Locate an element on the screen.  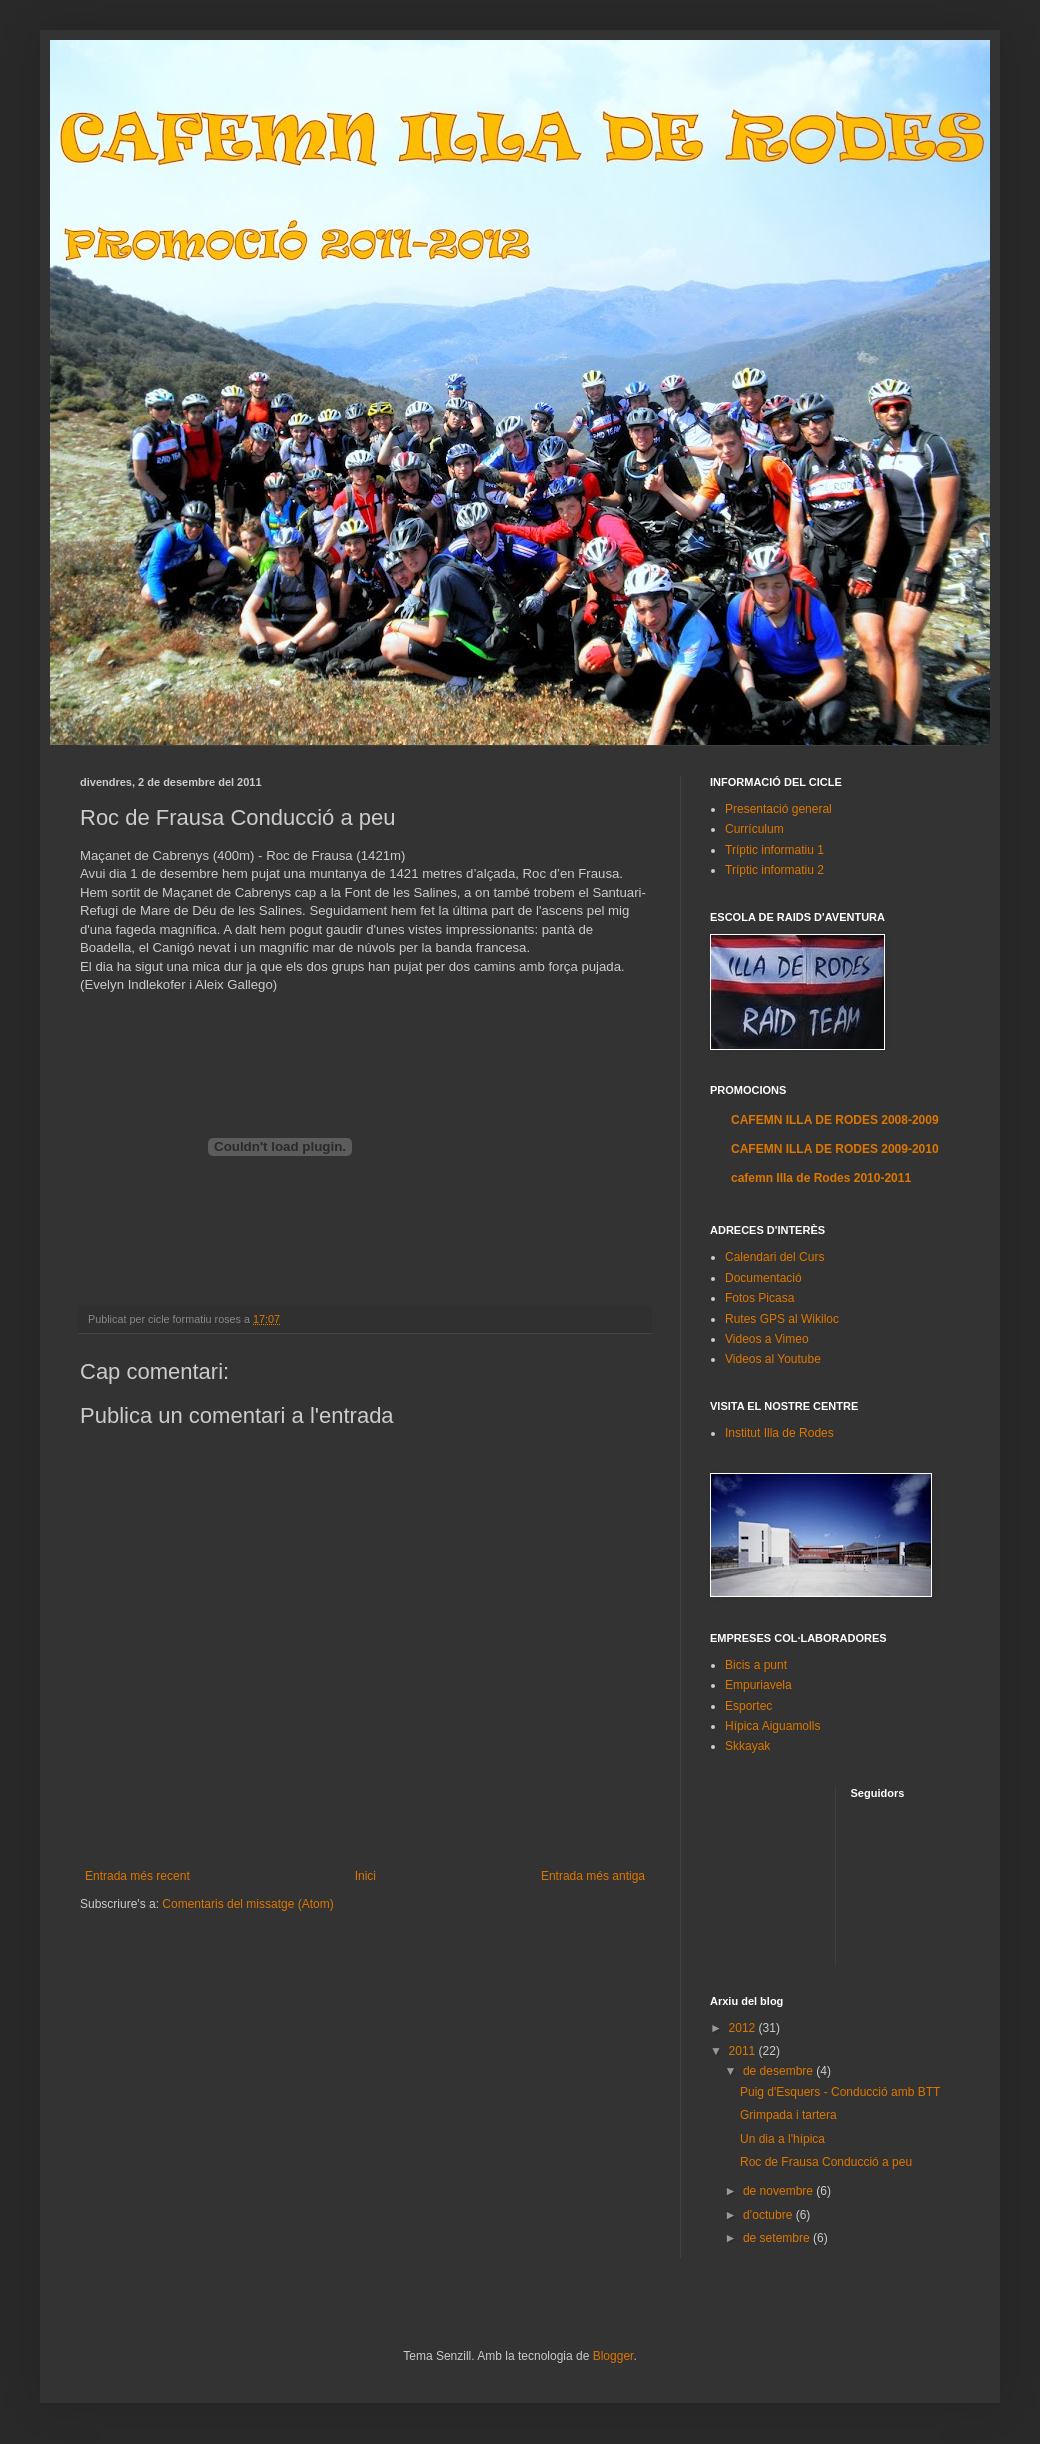
Bicis a punt is located at coordinates (756, 1665).